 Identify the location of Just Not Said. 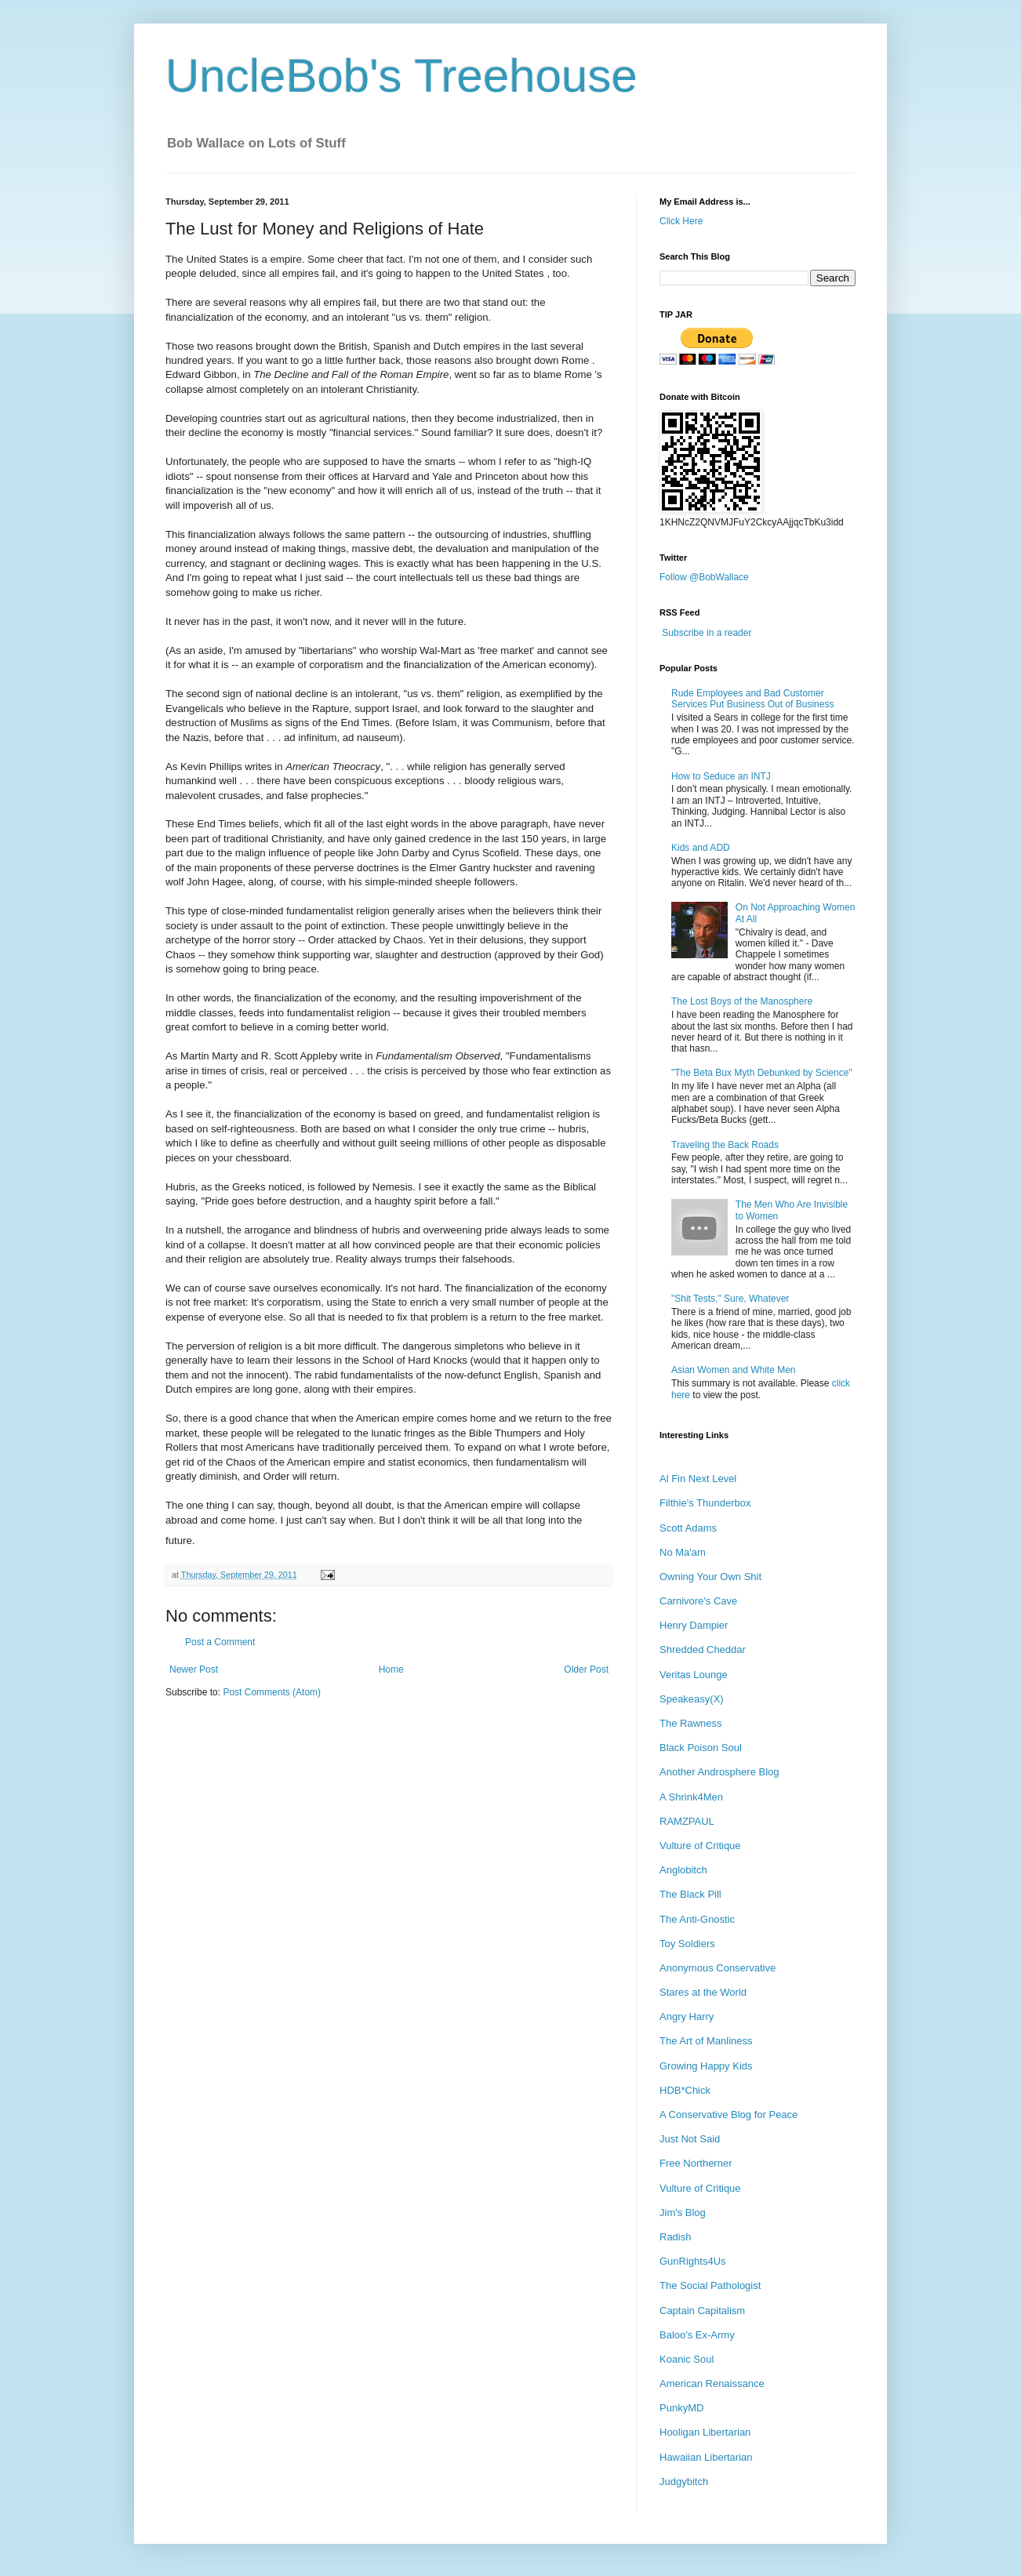
(689, 2139).